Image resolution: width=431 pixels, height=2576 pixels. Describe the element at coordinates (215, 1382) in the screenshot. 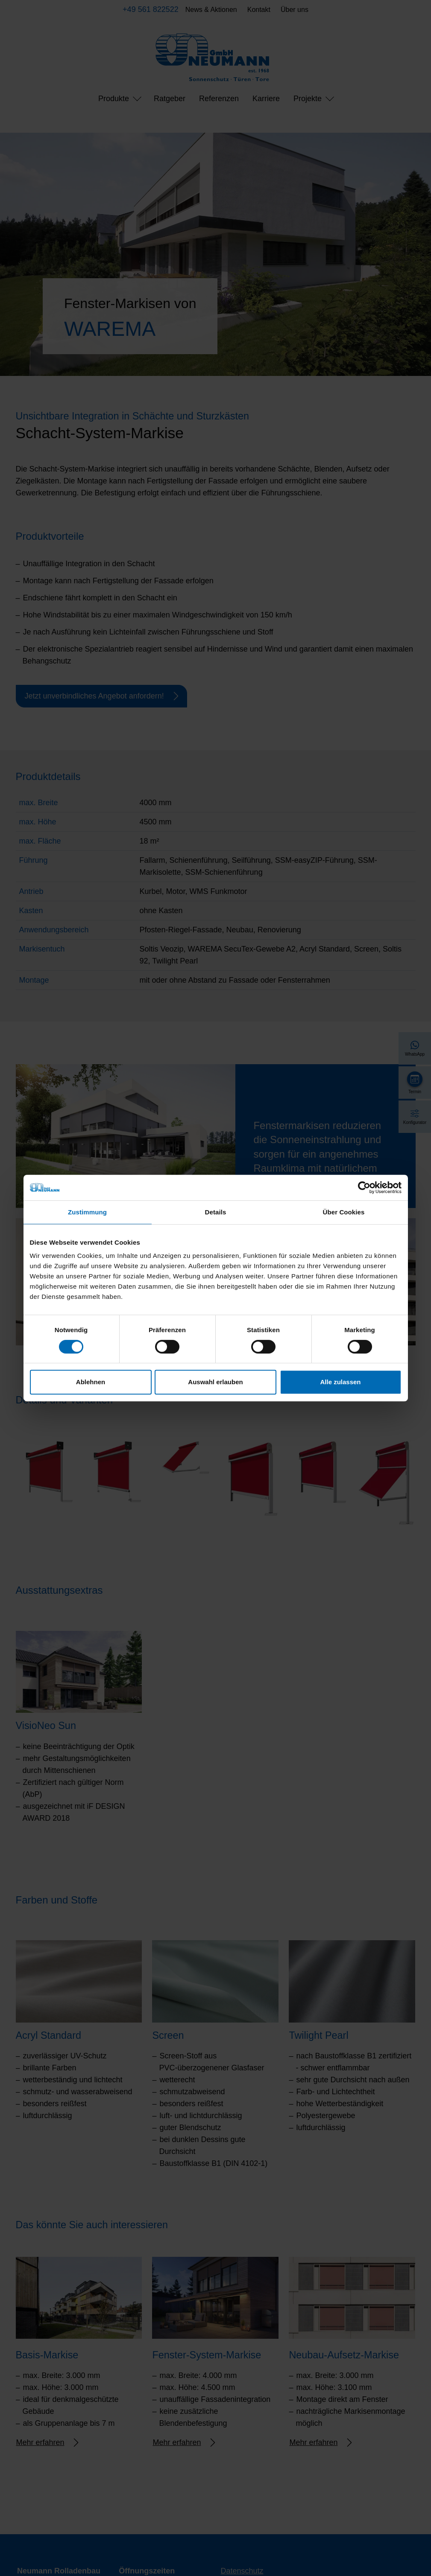

I see `Auswahl erlauben` at that location.